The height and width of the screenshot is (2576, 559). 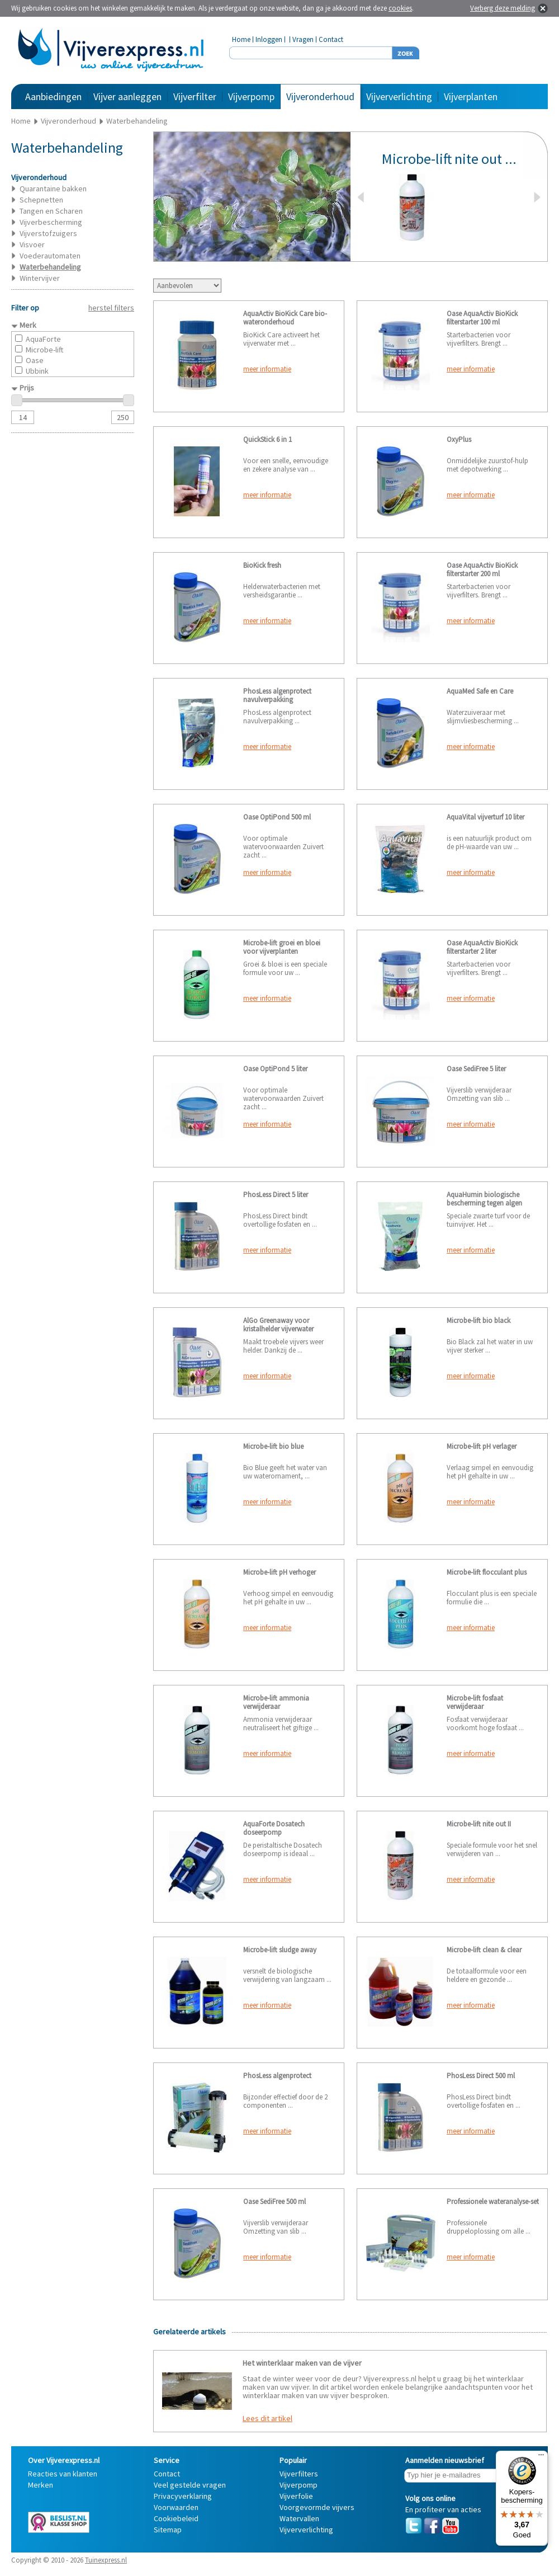 What do you see at coordinates (484, 1199) in the screenshot?
I see `AquaHumin biologische bescherming tegen algen` at bounding box center [484, 1199].